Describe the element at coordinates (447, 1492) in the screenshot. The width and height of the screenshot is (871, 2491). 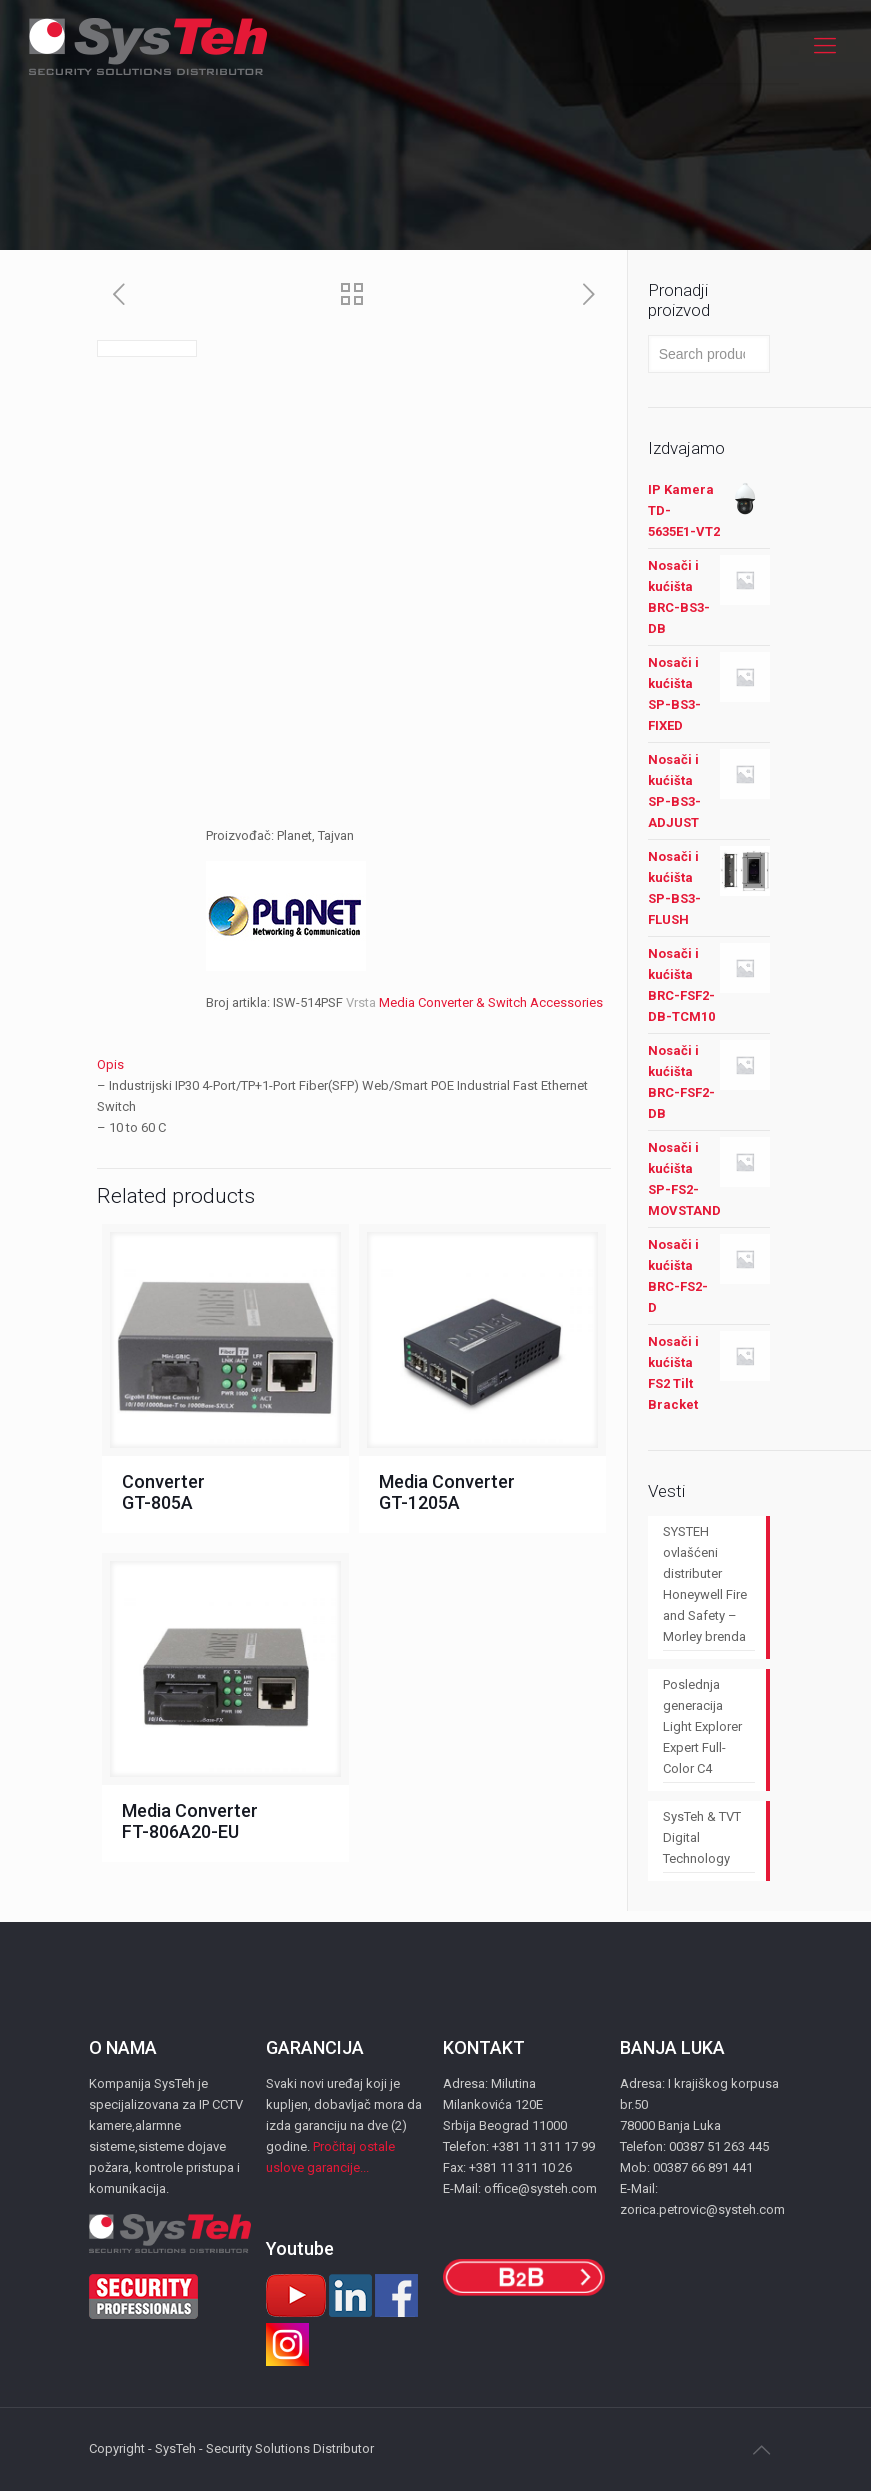
I see `Media Converter GT-1205A` at that location.